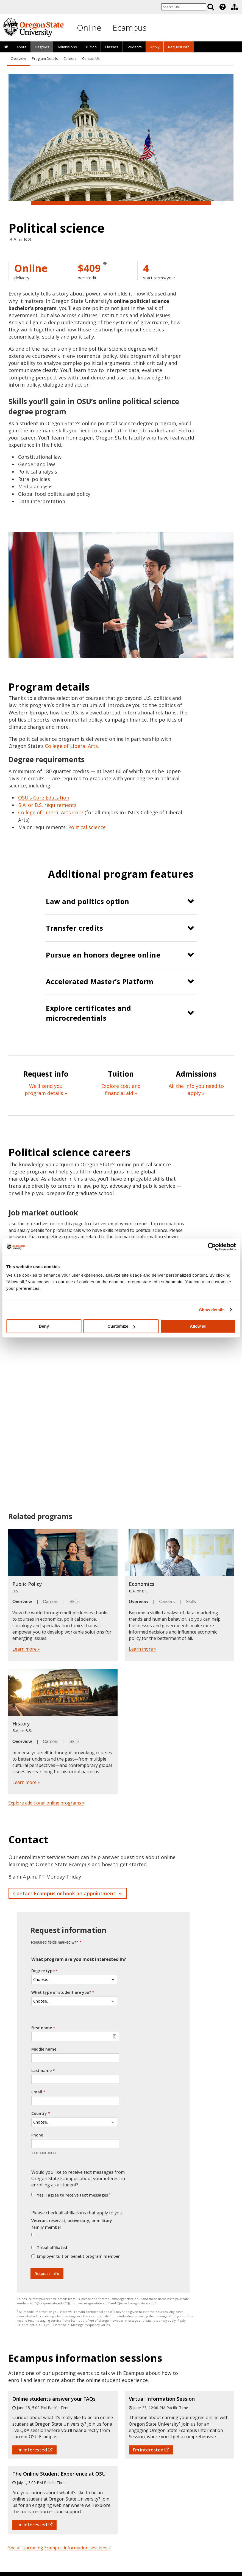 The height and width of the screenshot is (2576, 242). I want to click on Last name, so click(41, 2070).